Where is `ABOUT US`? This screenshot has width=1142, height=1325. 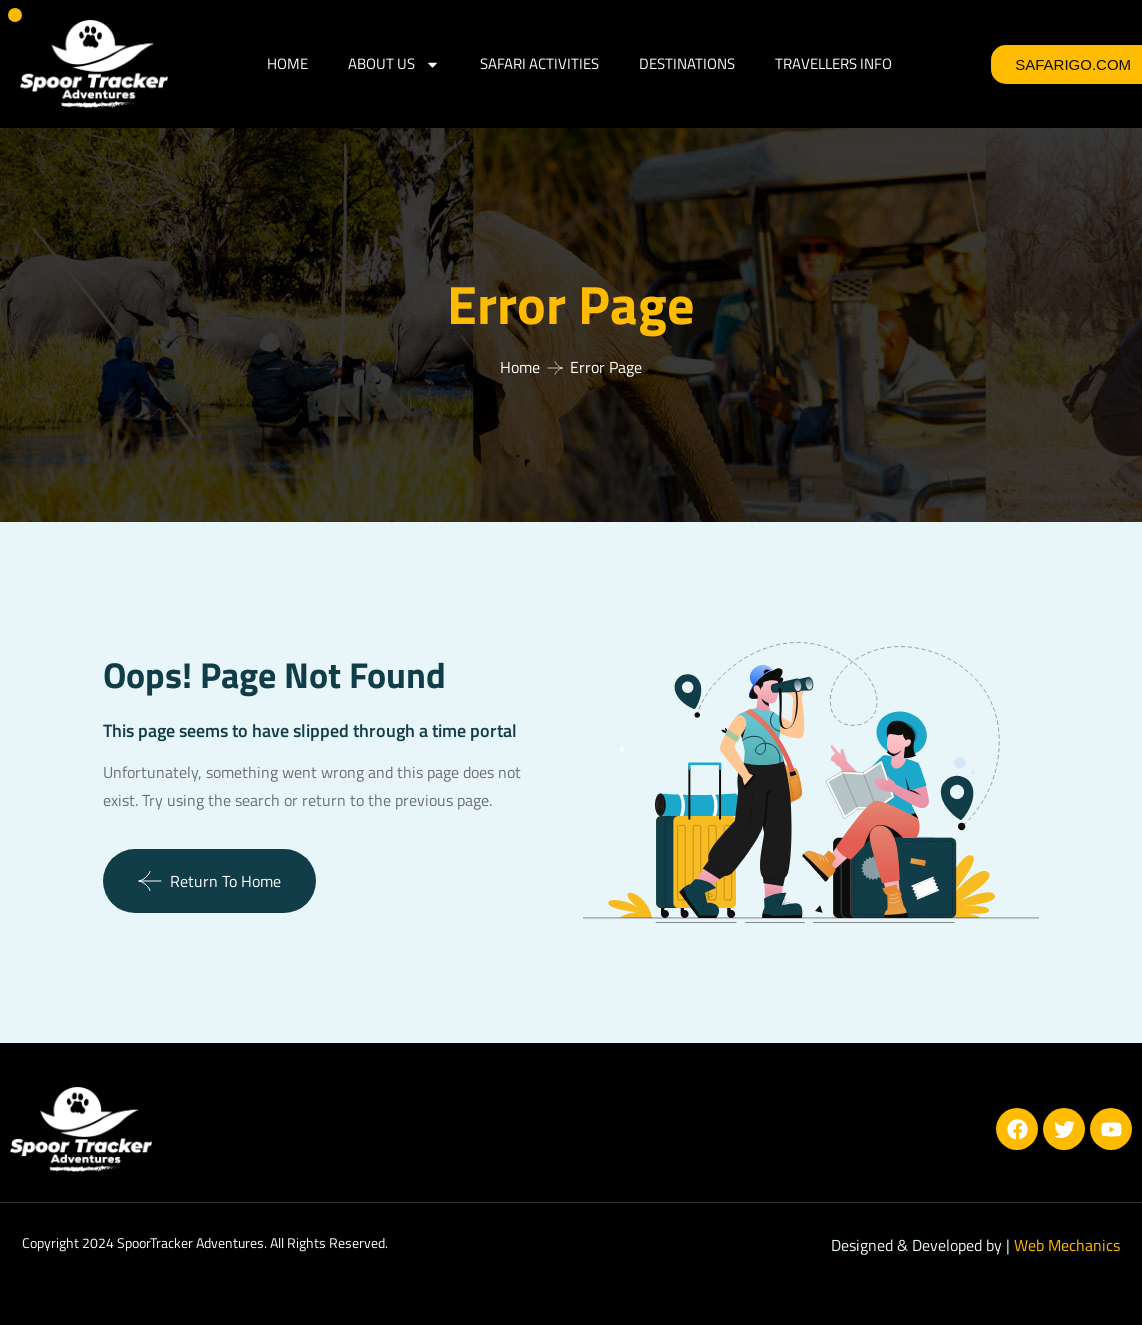 ABOUT US is located at coordinates (394, 64).